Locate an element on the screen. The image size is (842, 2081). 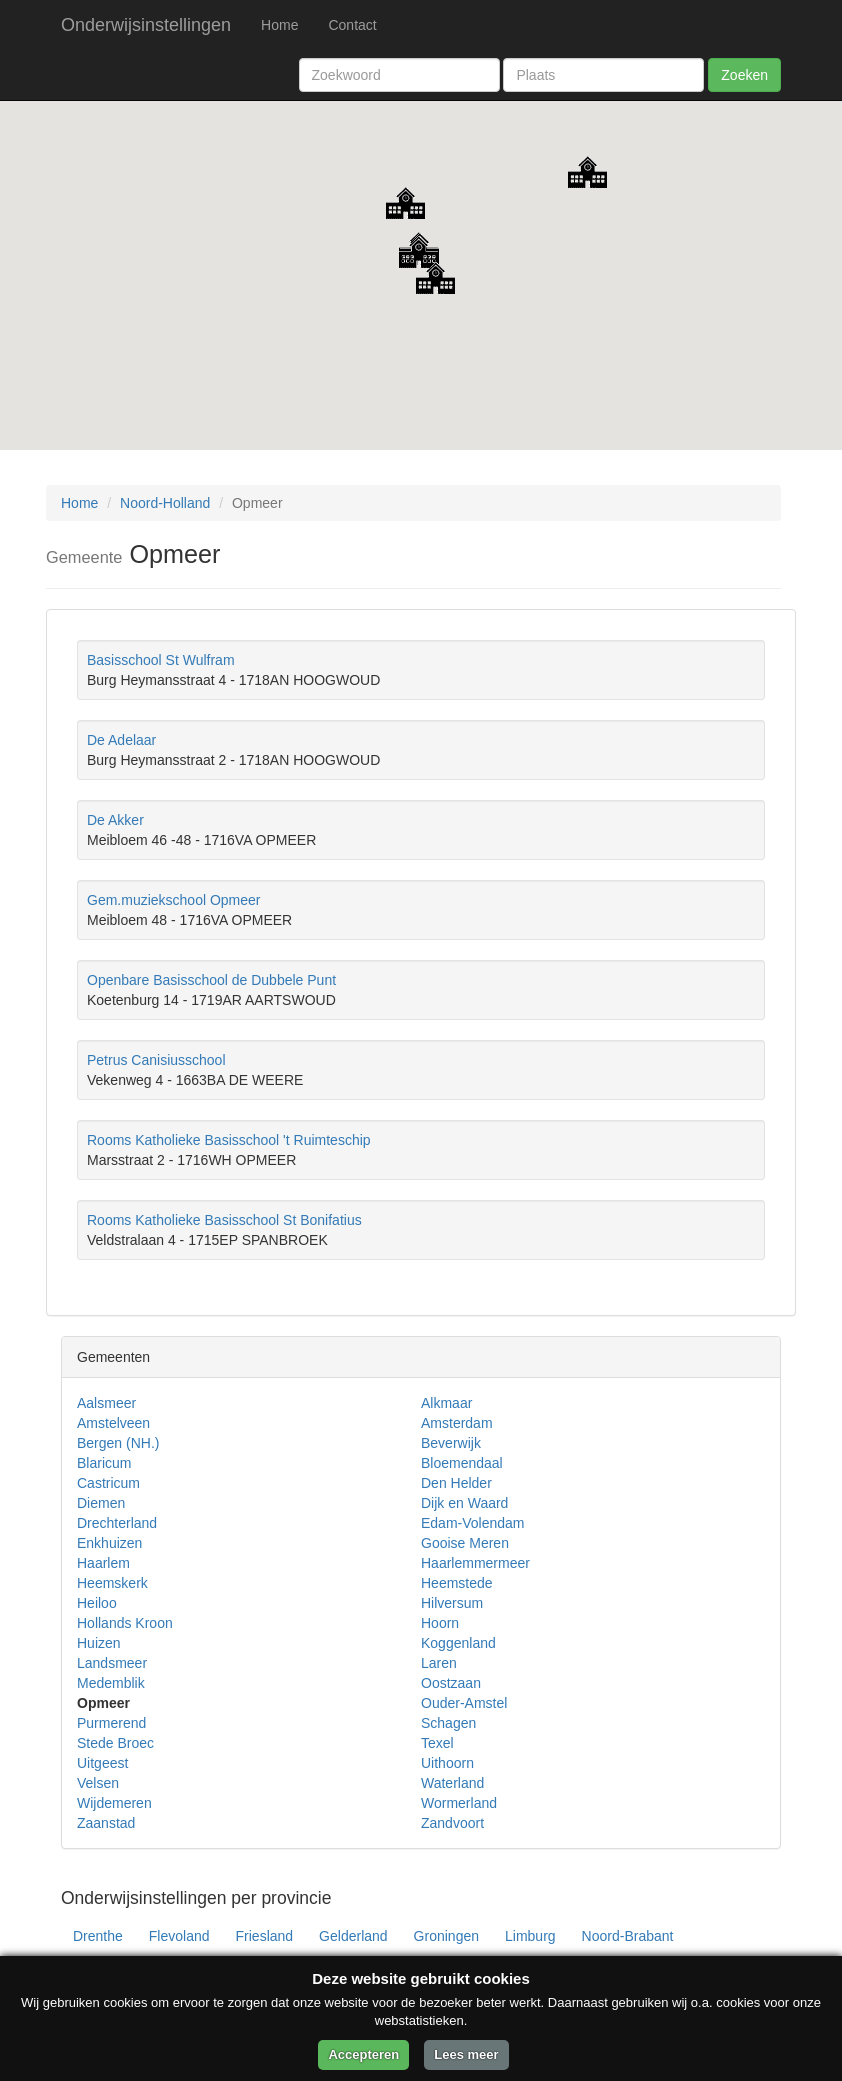
Gelderland is located at coordinates (353, 1936).